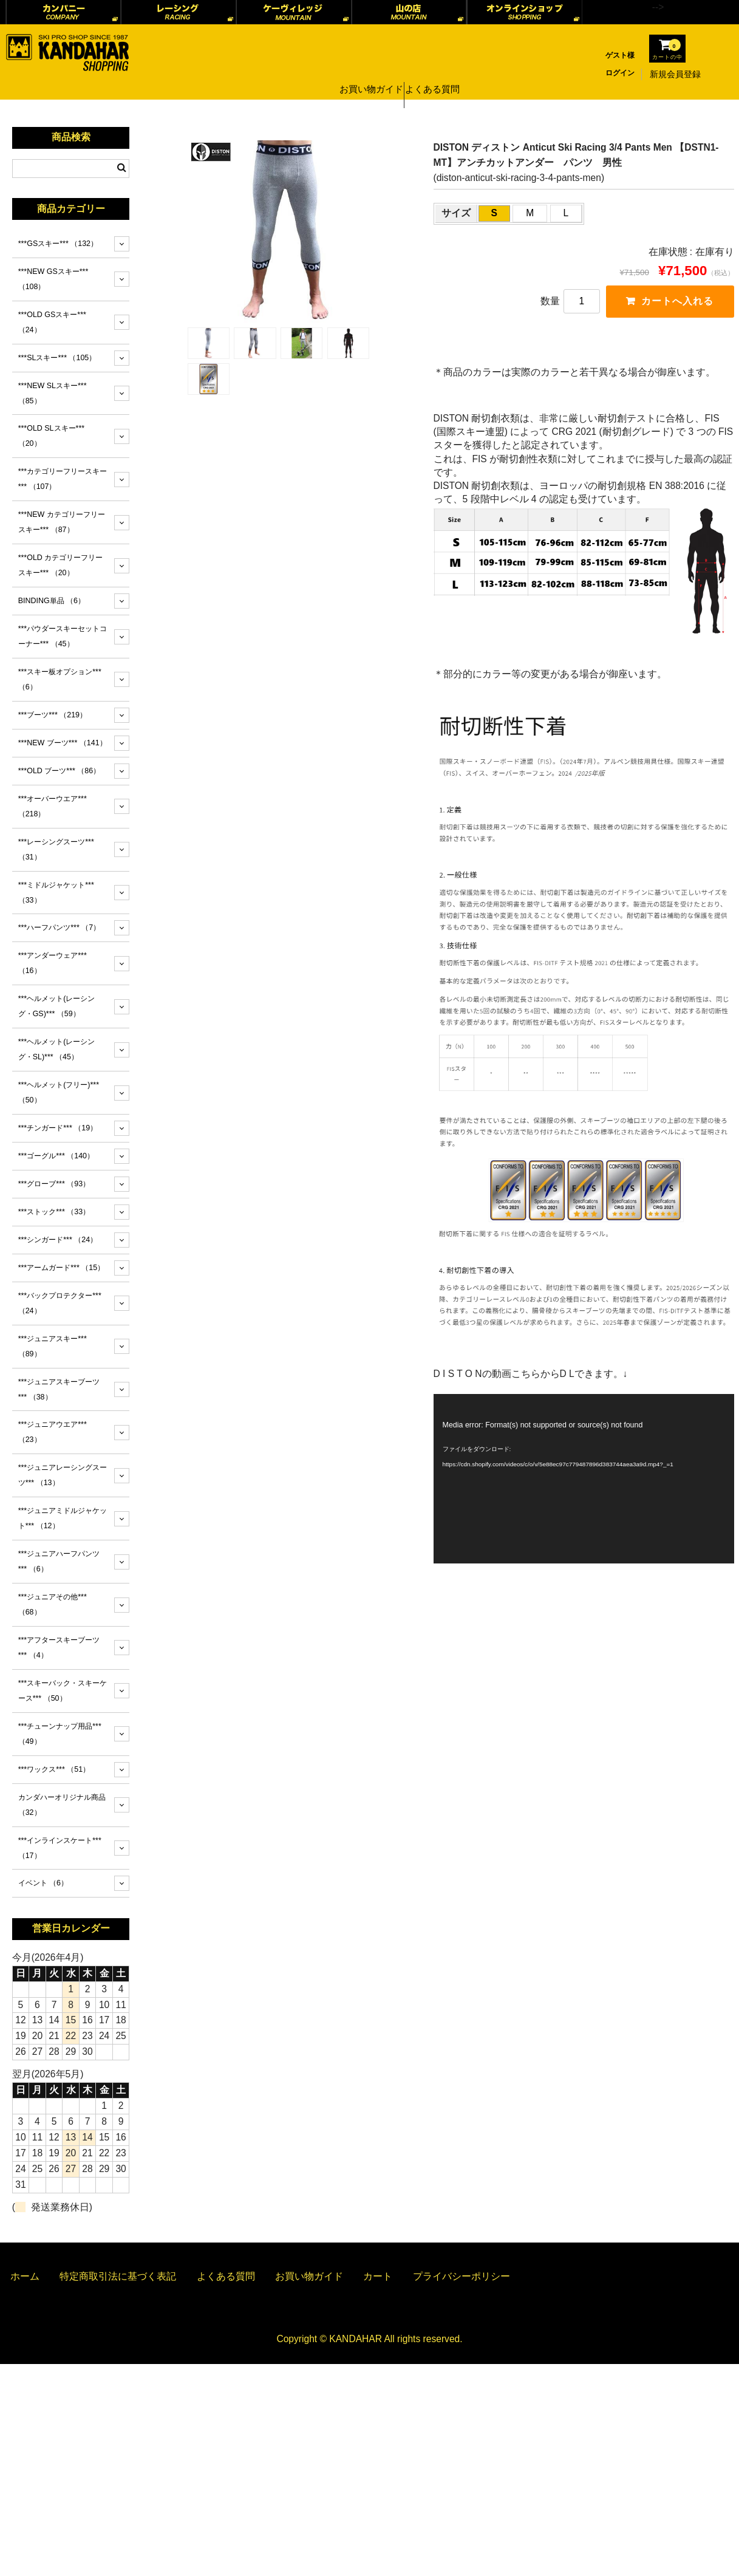  I want to click on ***OLD カテゴリーフリースキー***, so click(60, 565).